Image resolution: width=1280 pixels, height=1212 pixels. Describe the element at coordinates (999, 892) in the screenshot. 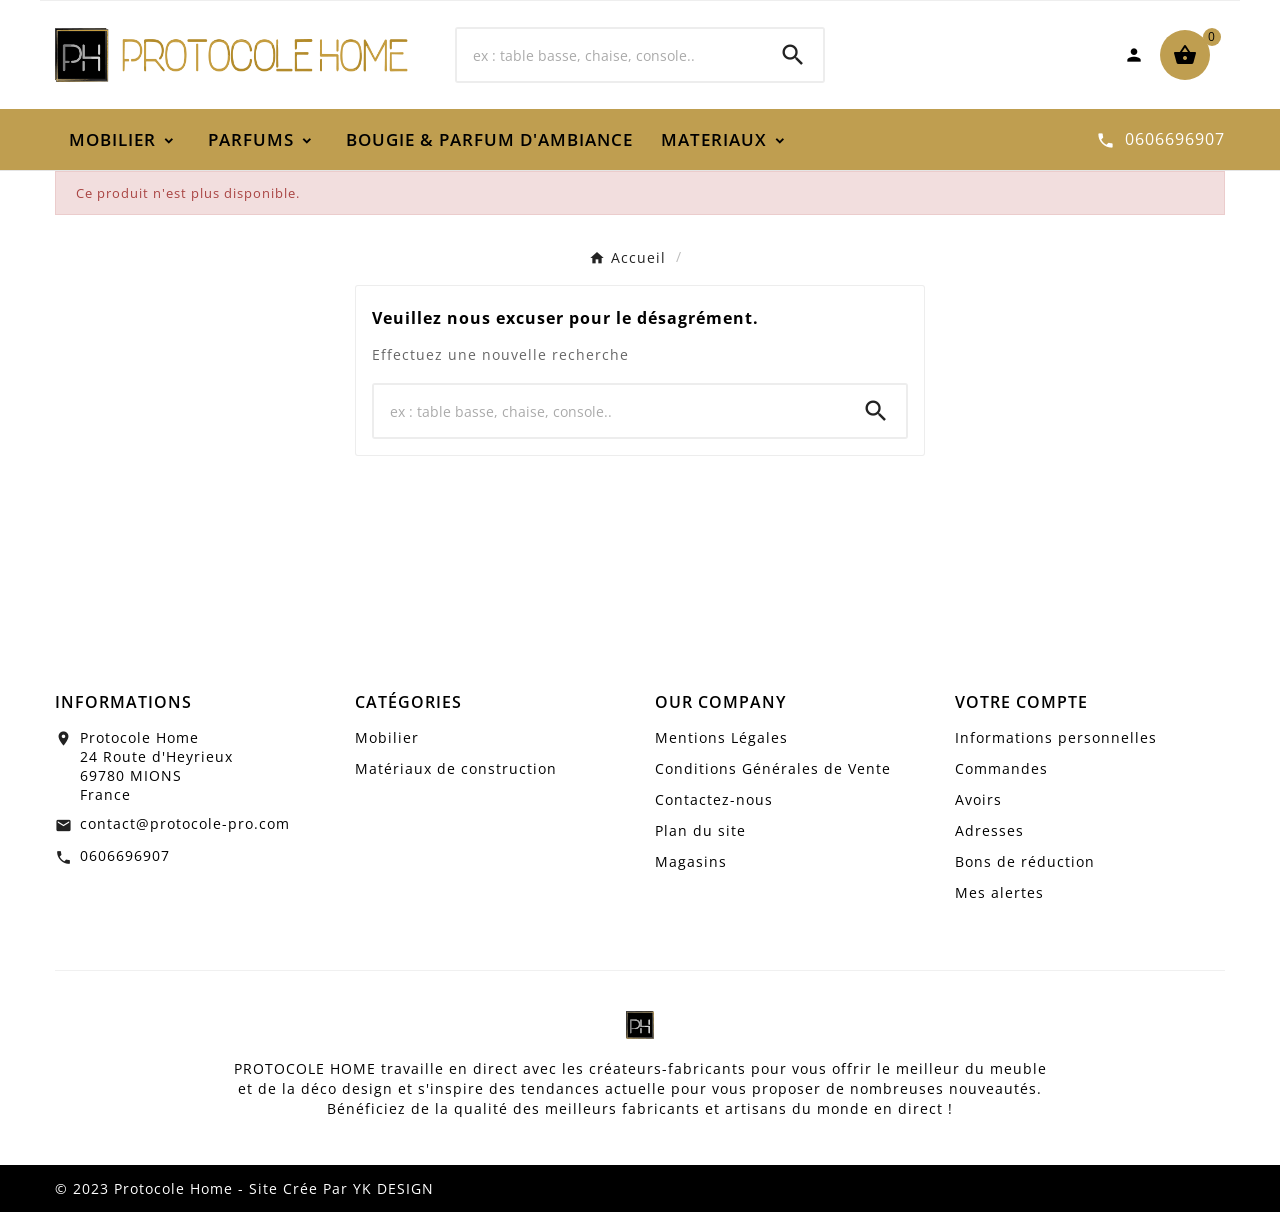

I see `Mes alertes` at that location.